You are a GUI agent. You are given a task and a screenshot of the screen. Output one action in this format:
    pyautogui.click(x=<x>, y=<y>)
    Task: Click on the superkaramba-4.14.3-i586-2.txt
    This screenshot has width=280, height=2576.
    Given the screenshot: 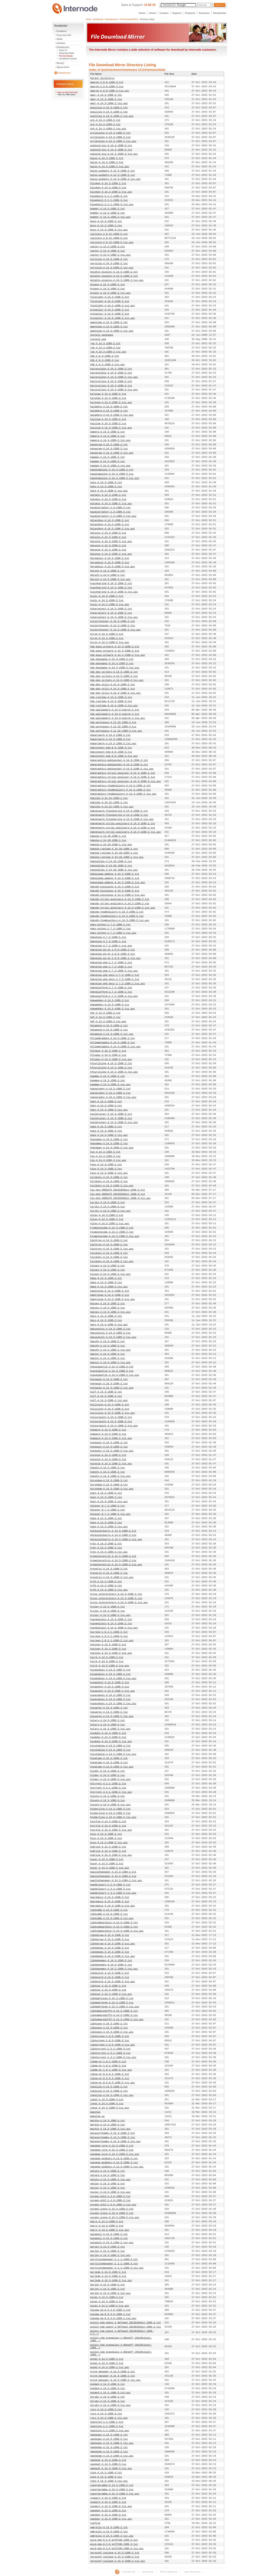 What is the action you would take?
    pyautogui.click(x=112, y=2485)
    